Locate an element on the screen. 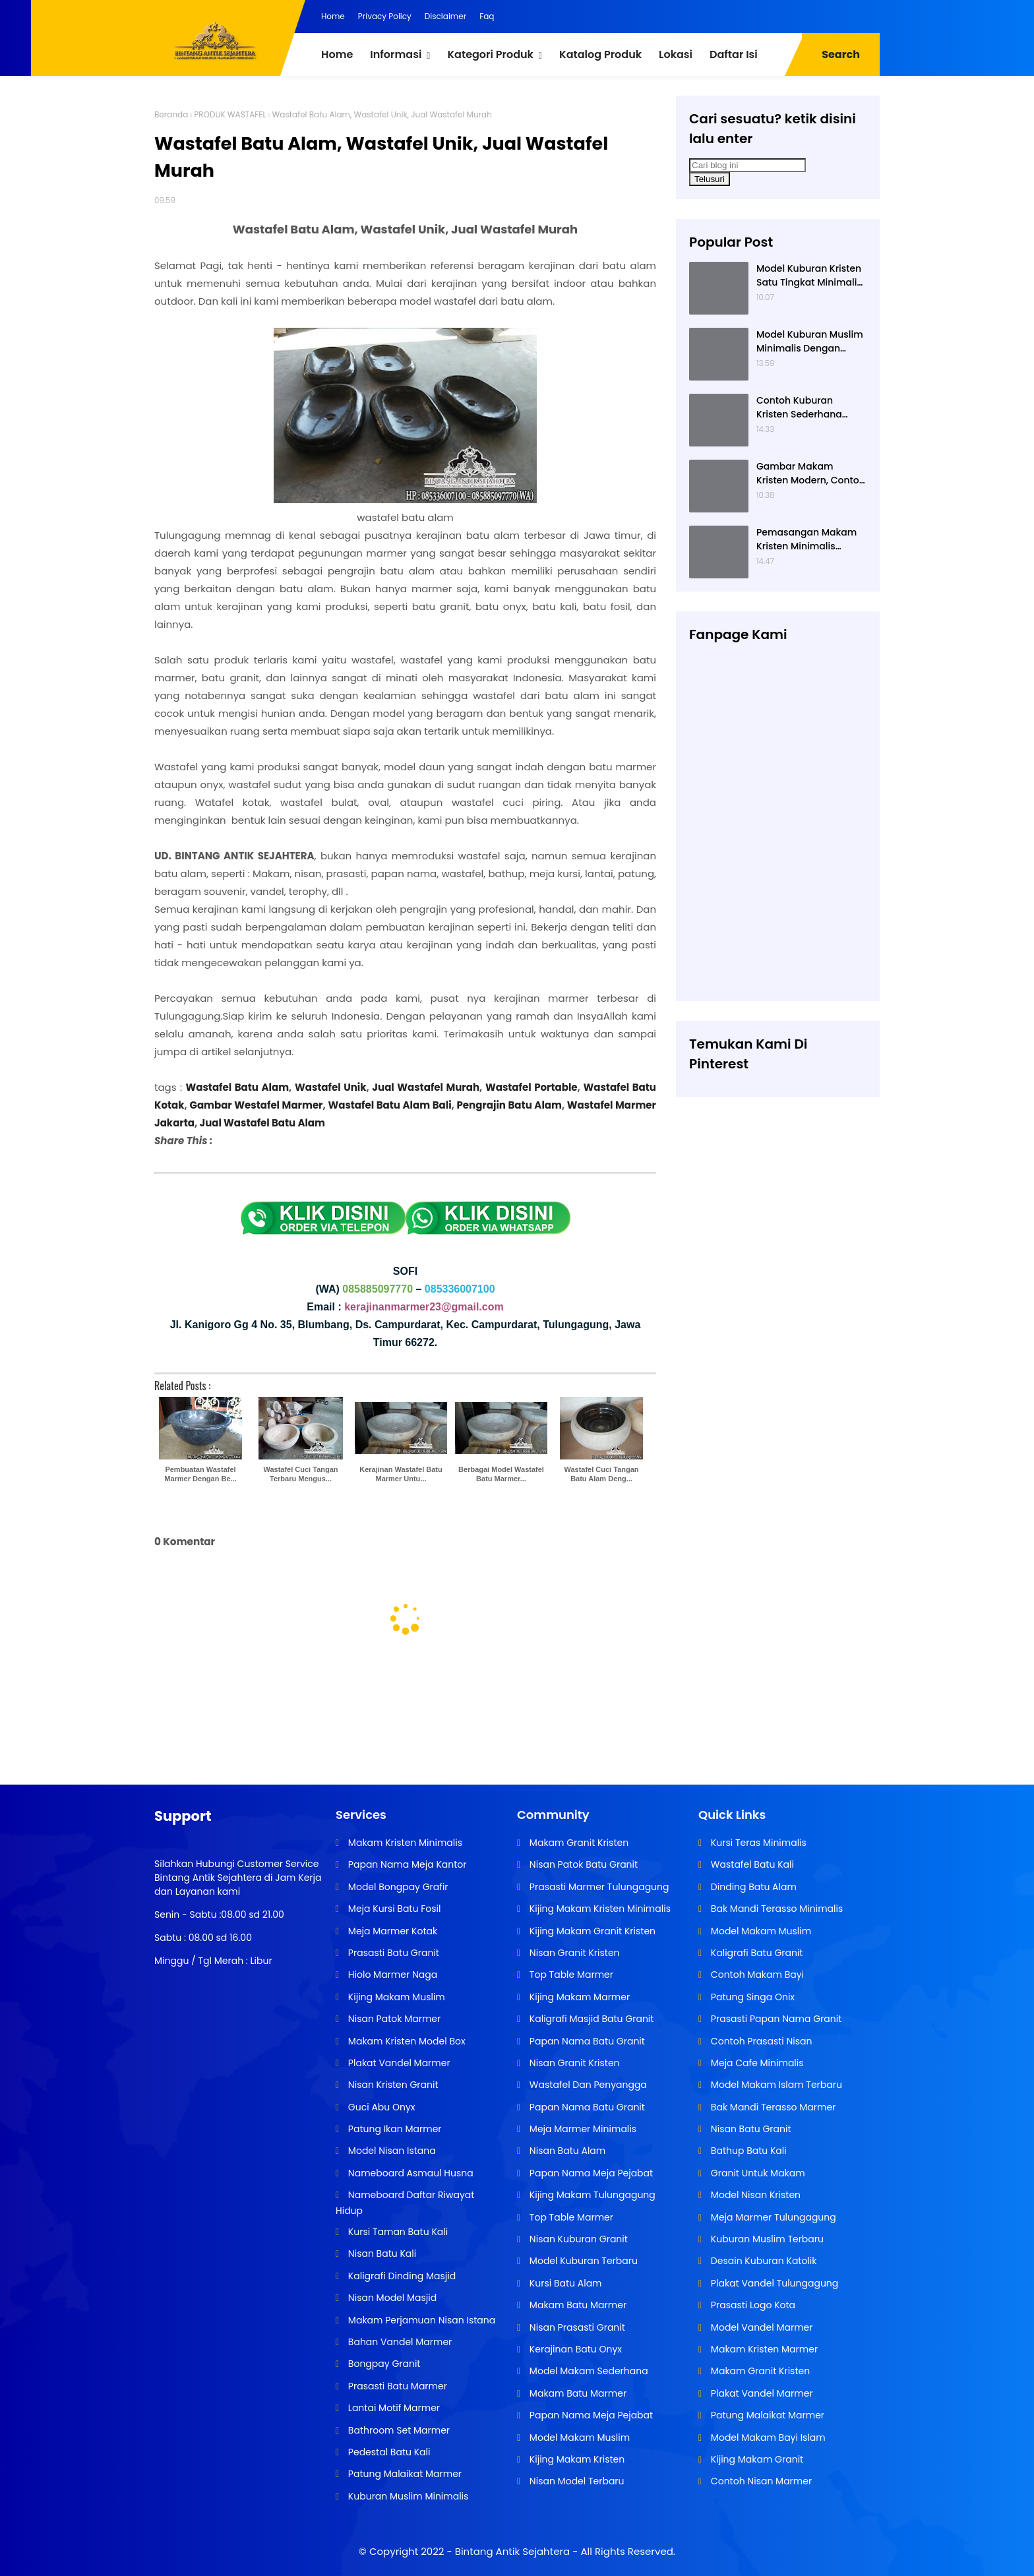  Kaligrafi Dinding Masjid is located at coordinates (401, 2276).